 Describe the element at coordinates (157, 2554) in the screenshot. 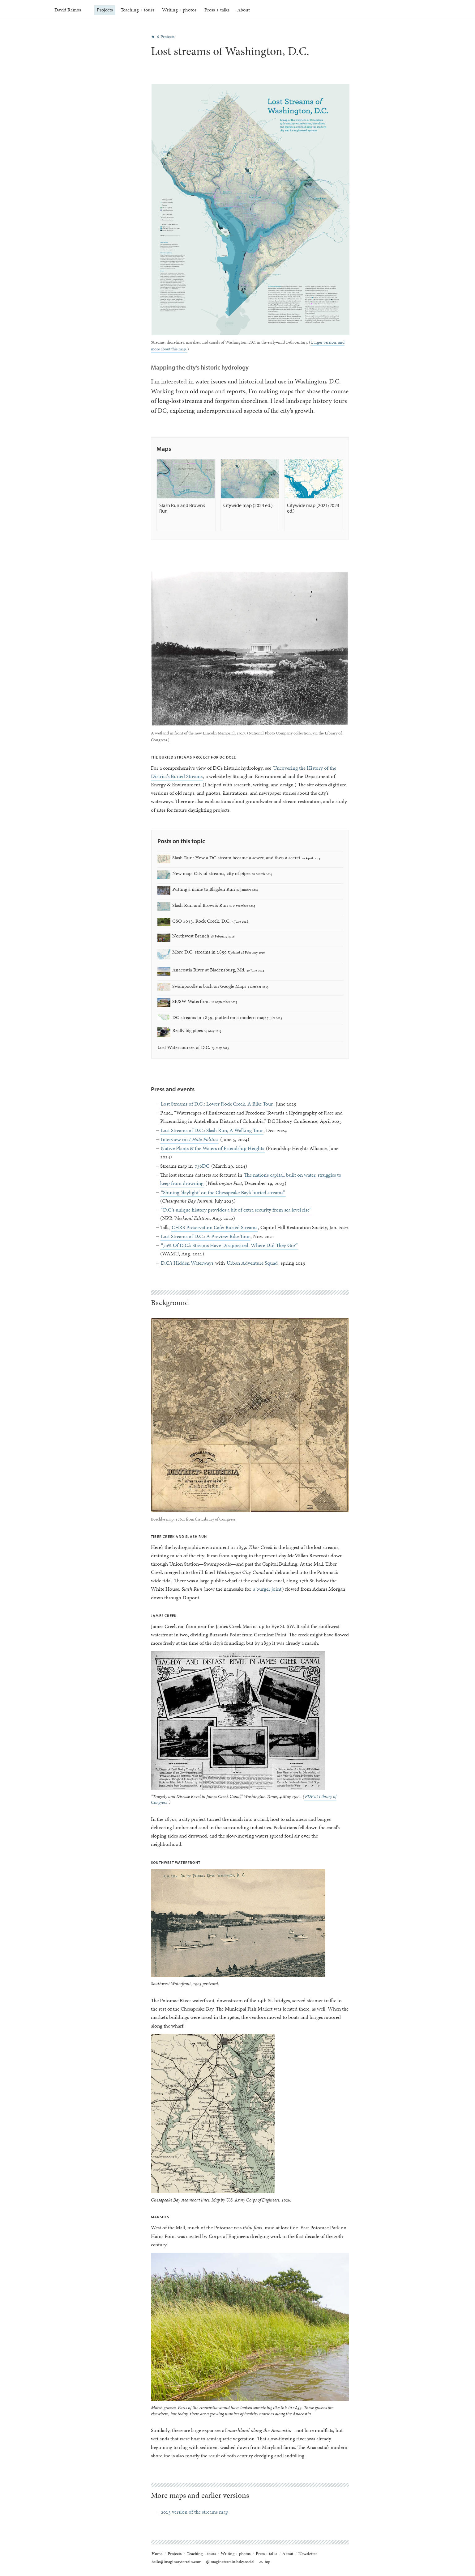

I see `Home` at that location.